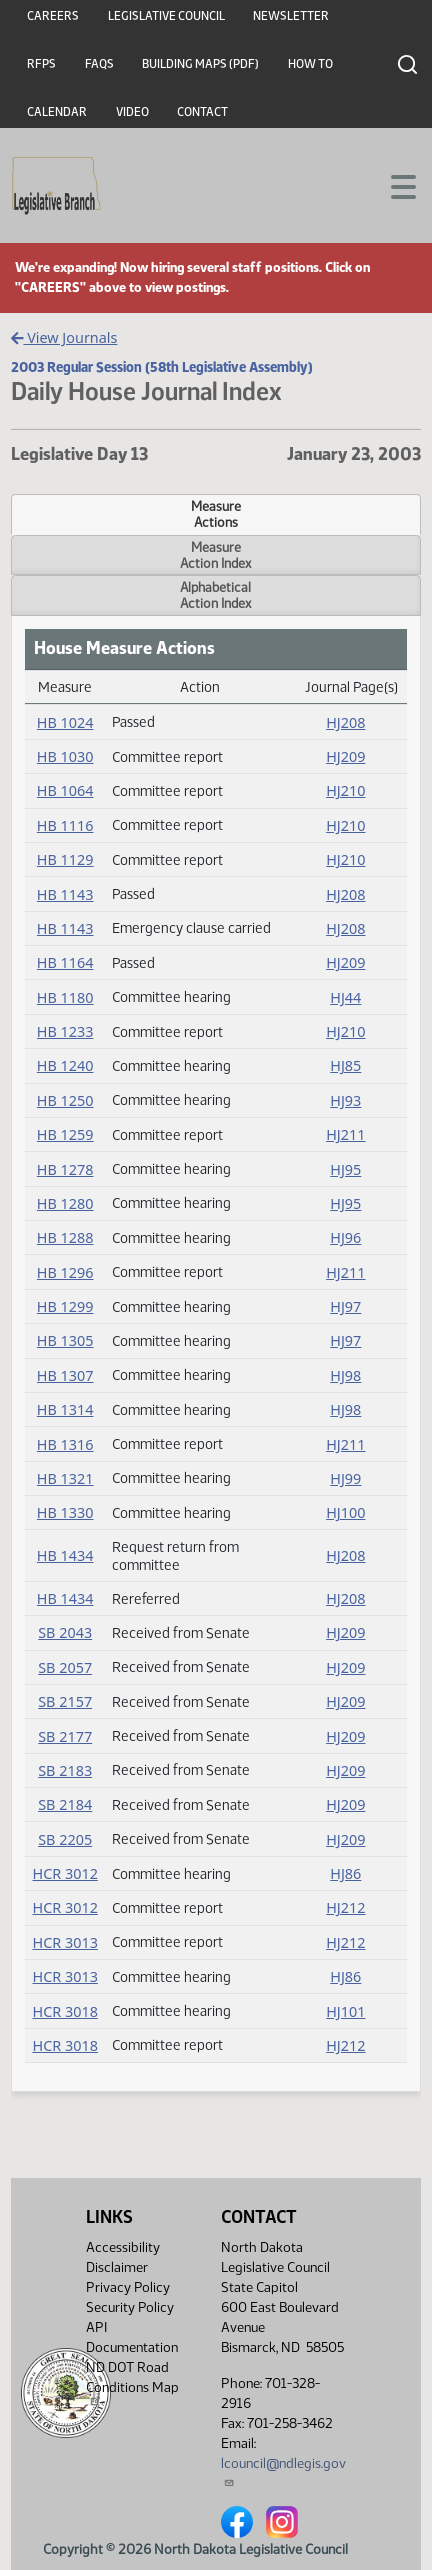 This screenshot has width=432, height=2570. I want to click on MeasureAction Index [tab], so click(215, 555).